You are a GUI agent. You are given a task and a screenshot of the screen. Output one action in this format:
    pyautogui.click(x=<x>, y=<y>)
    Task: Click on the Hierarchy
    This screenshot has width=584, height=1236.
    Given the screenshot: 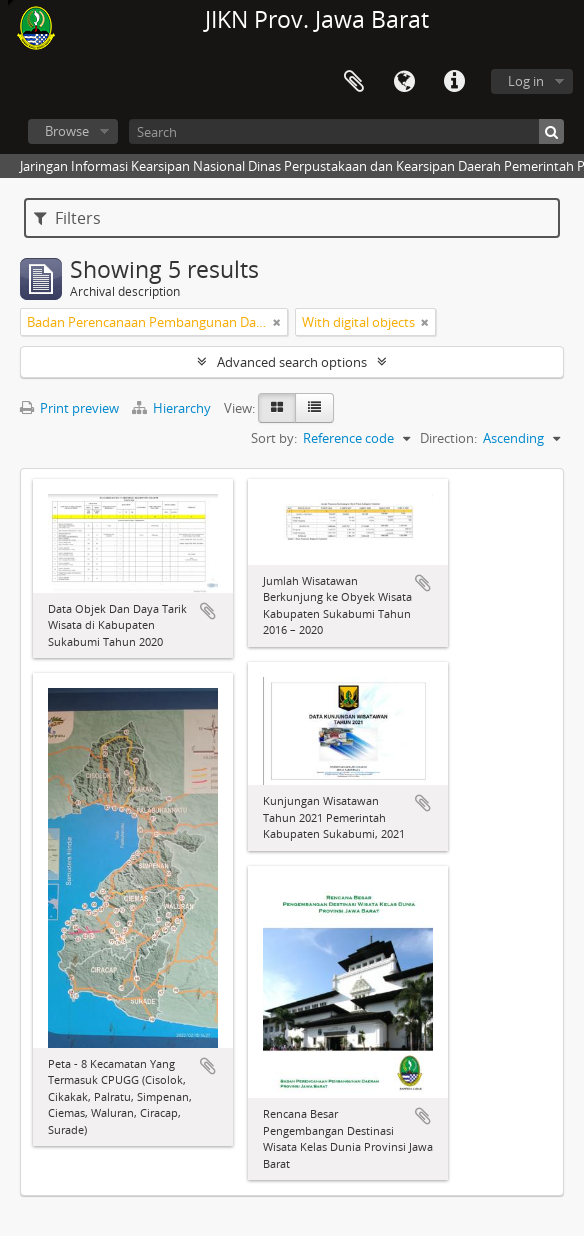 What is the action you would take?
    pyautogui.click(x=173, y=408)
    